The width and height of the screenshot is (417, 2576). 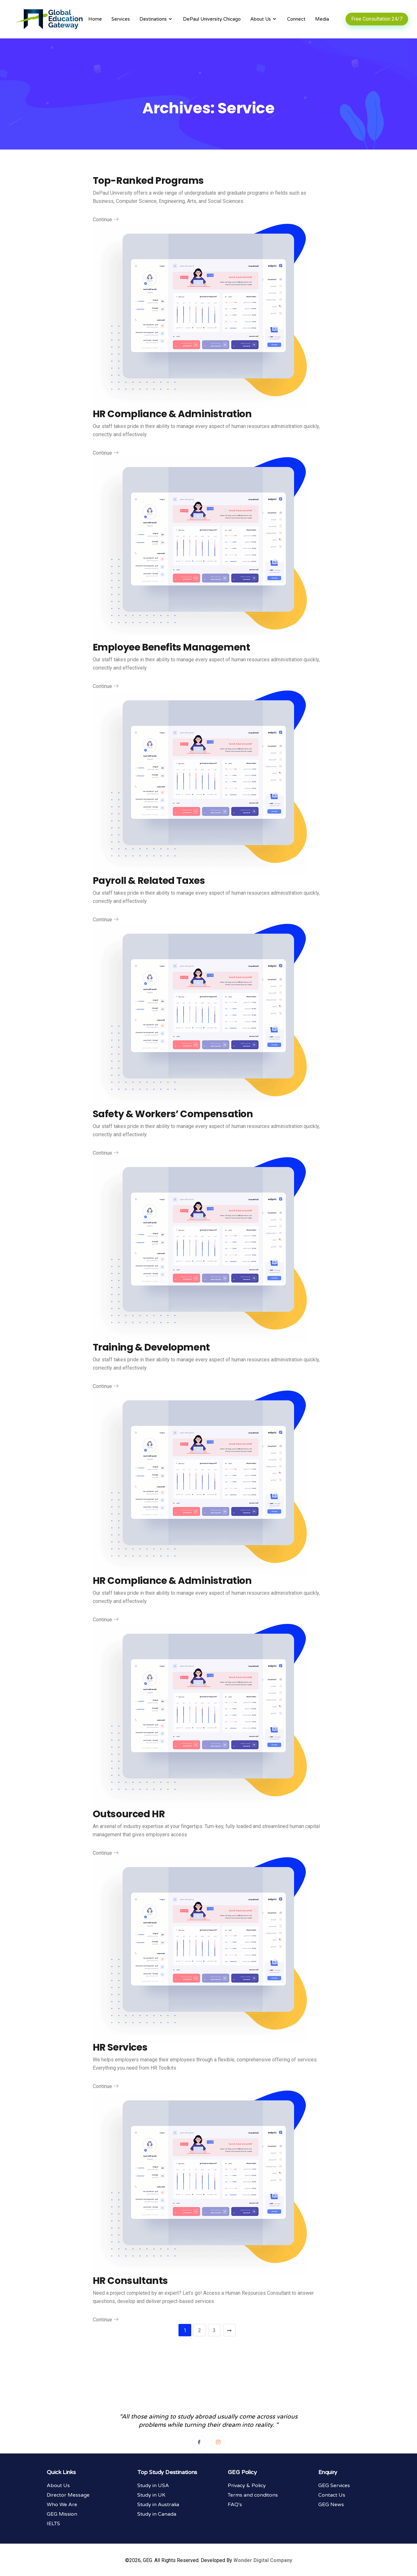 What do you see at coordinates (171, 647) in the screenshot?
I see `Employee Benefits Management` at bounding box center [171, 647].